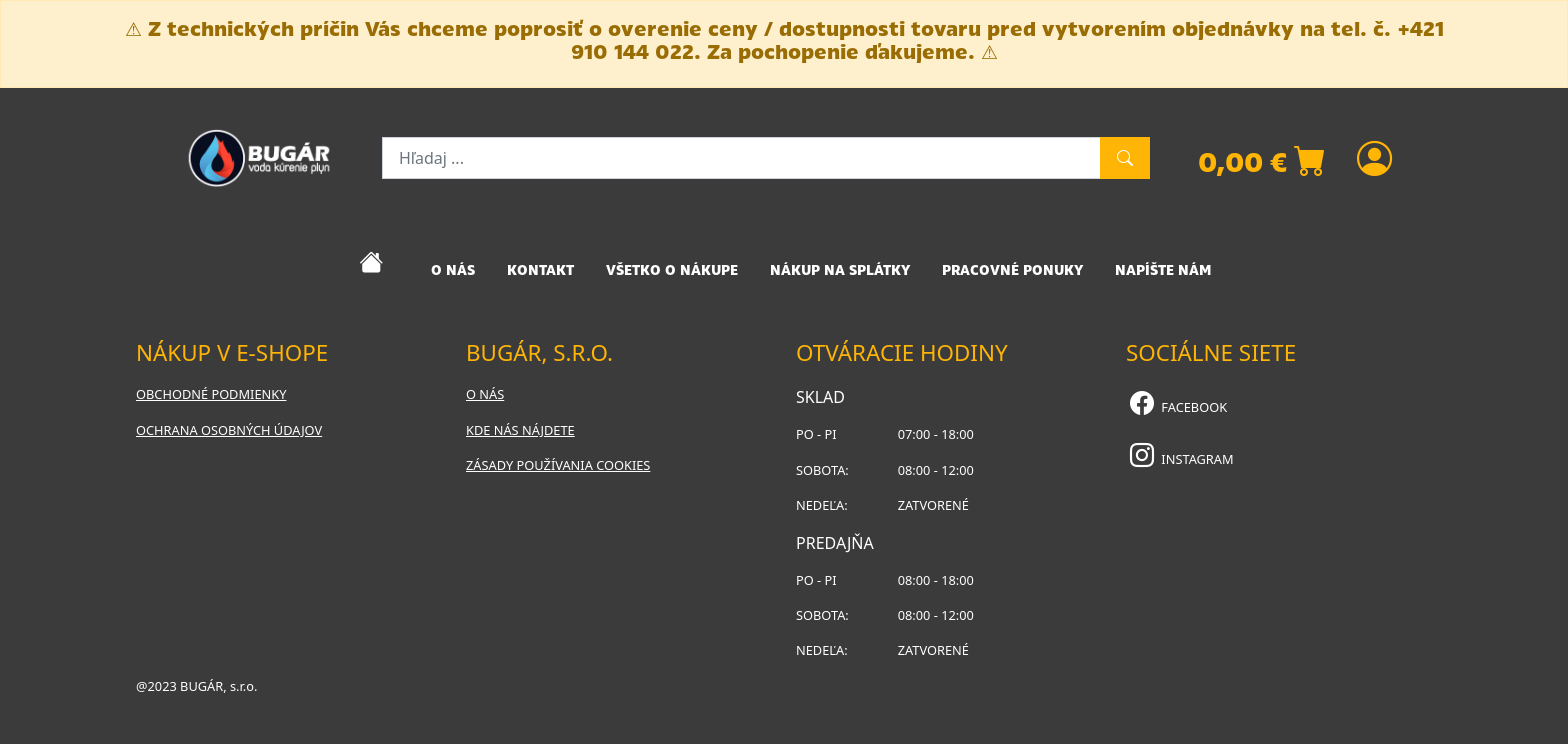  Describe the element at coordinates (211, 394) in the screenshot. I see `Obchodné podmienky` at that location.